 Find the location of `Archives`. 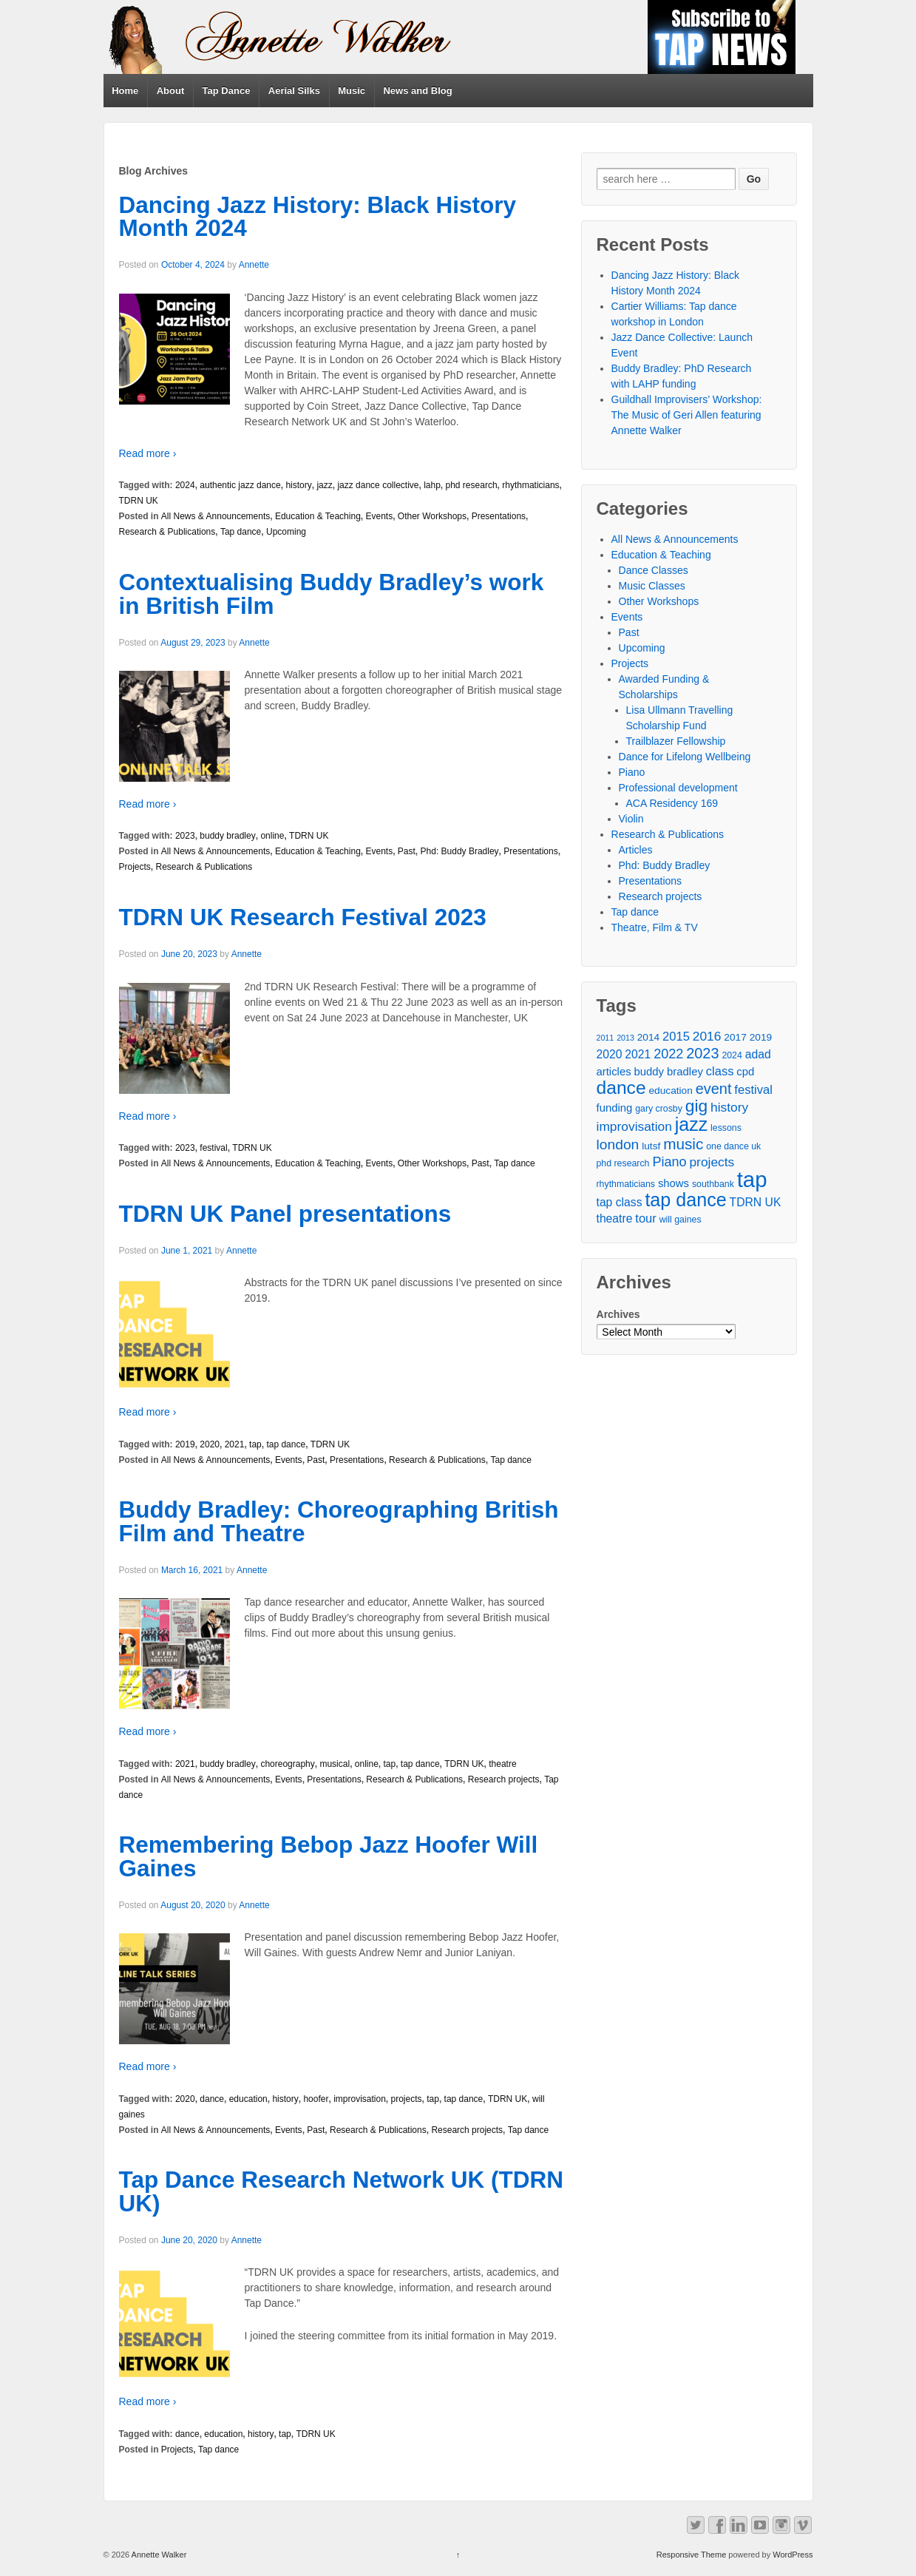

Archives is located at coordinates (618, 1314).